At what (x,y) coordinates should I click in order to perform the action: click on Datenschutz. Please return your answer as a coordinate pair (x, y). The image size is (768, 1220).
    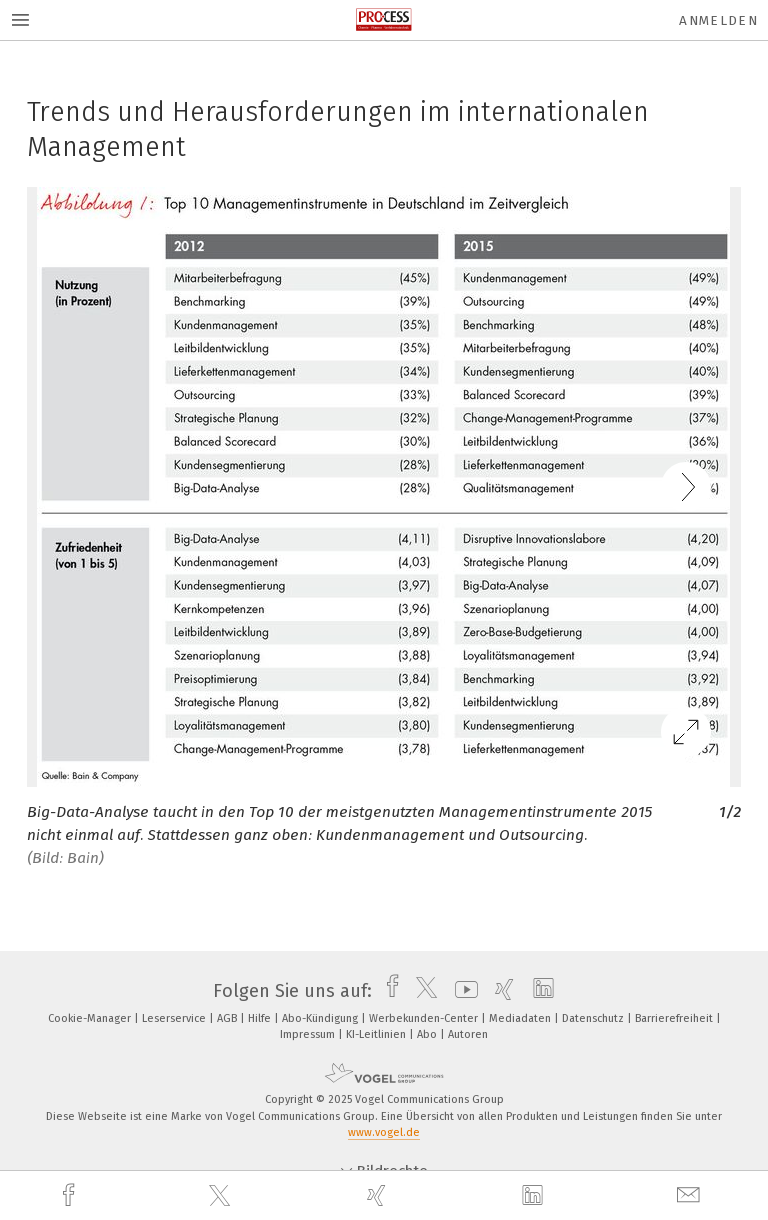
    Looking at the image, I should click on (594, 1018).